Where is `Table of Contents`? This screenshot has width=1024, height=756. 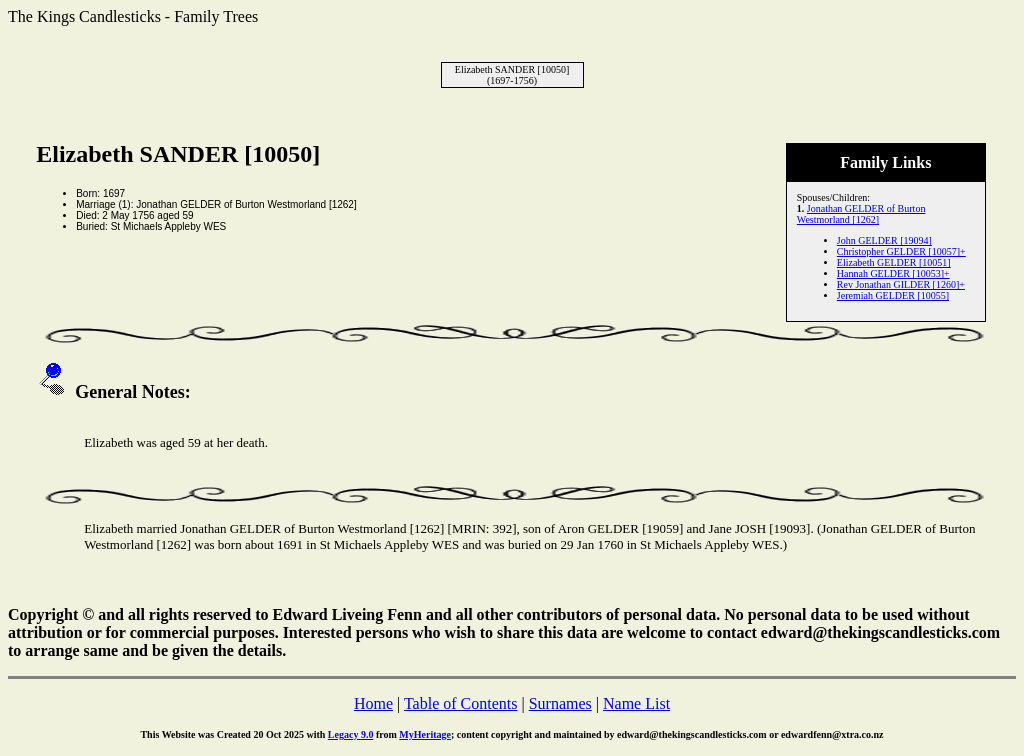 Table of Contents is located at coordinates (461, 703).